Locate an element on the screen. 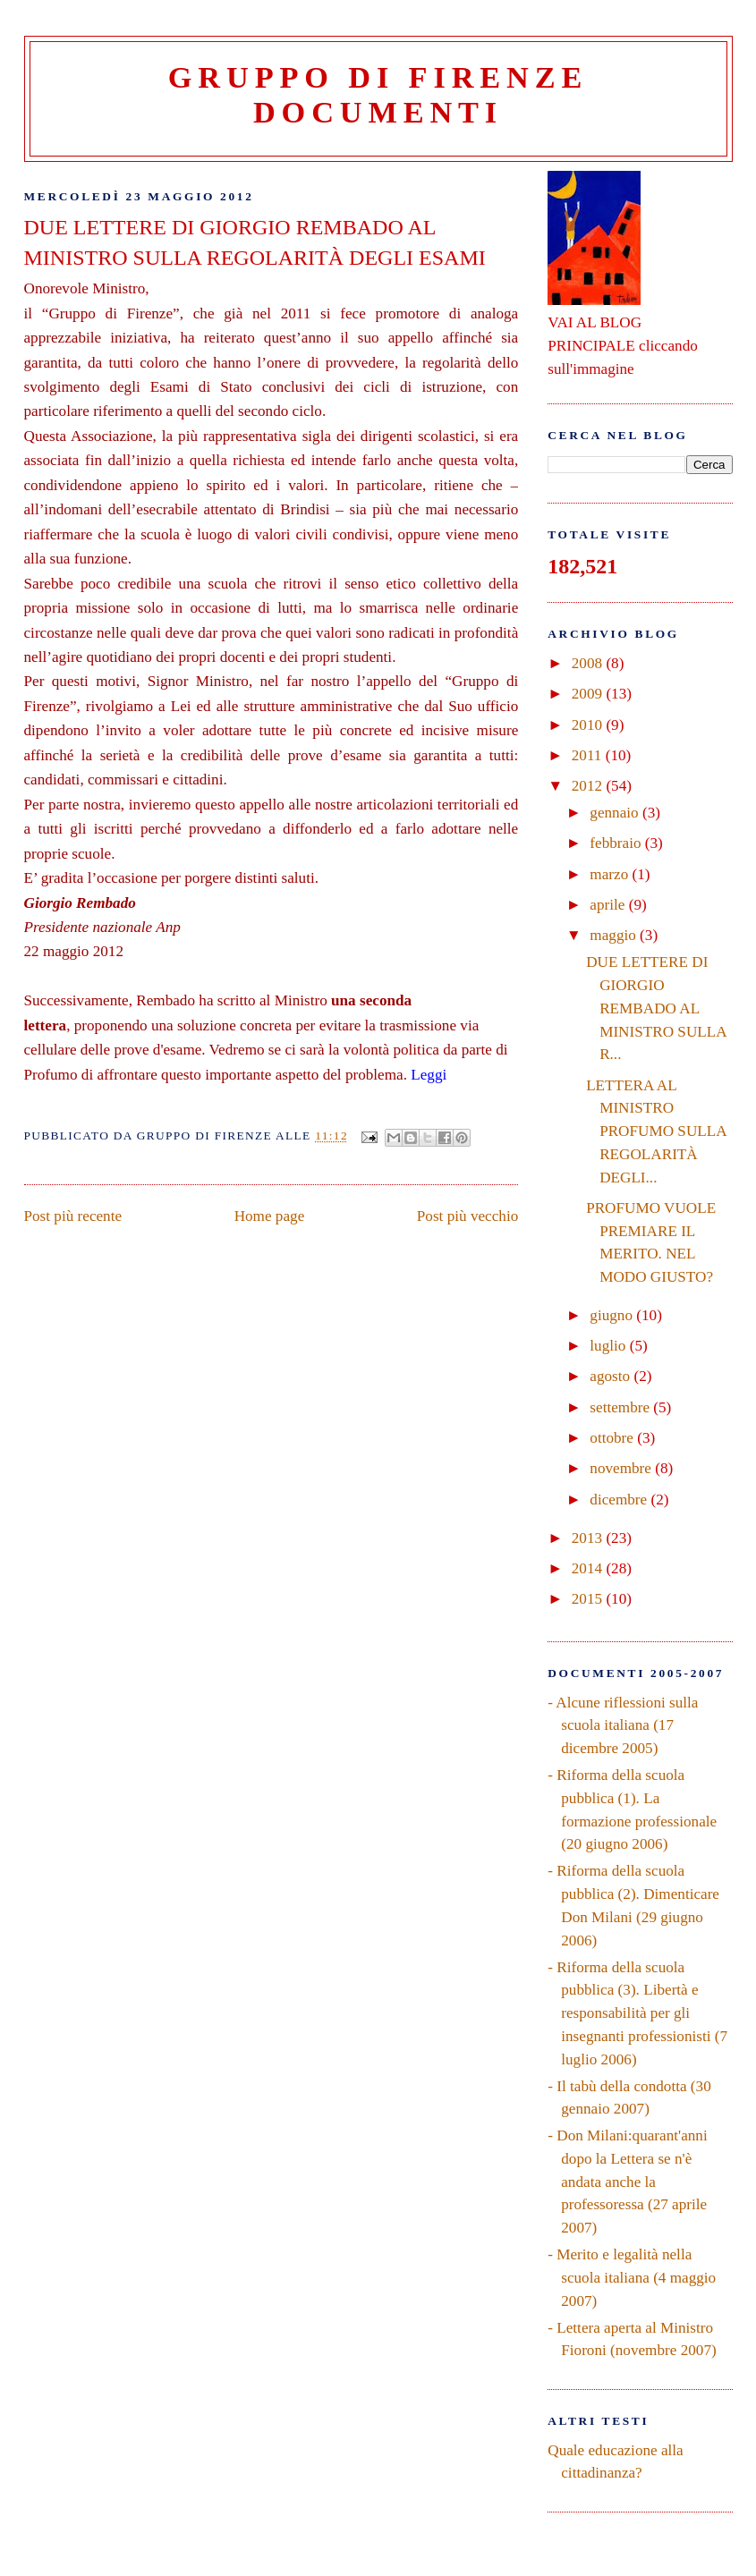 This screenshot has width=756, height=2576. luglio is located at coordinates (609, 1345).